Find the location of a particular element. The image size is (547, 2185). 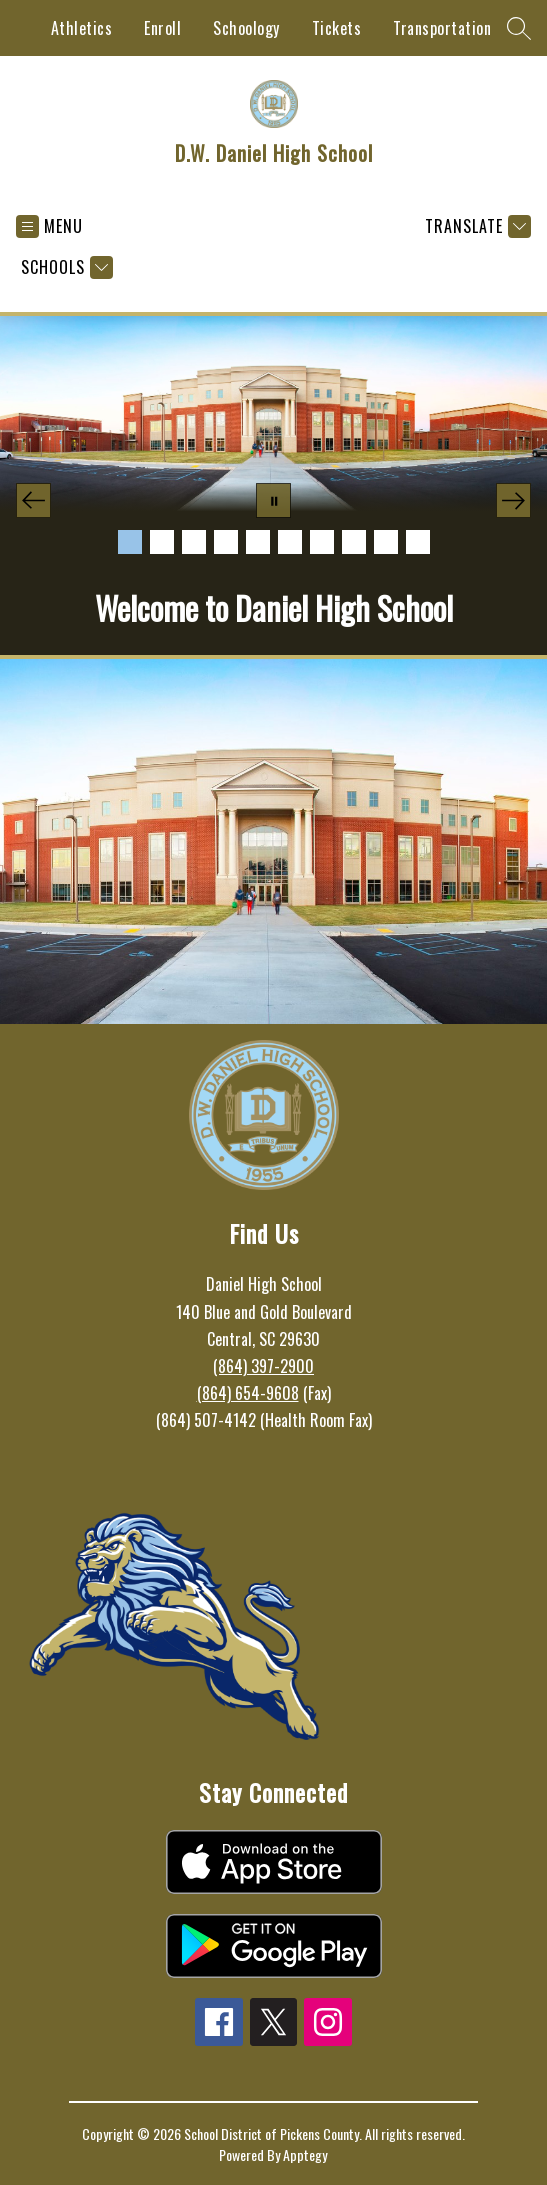

[Image 6] is located at coordinates (290, 542).